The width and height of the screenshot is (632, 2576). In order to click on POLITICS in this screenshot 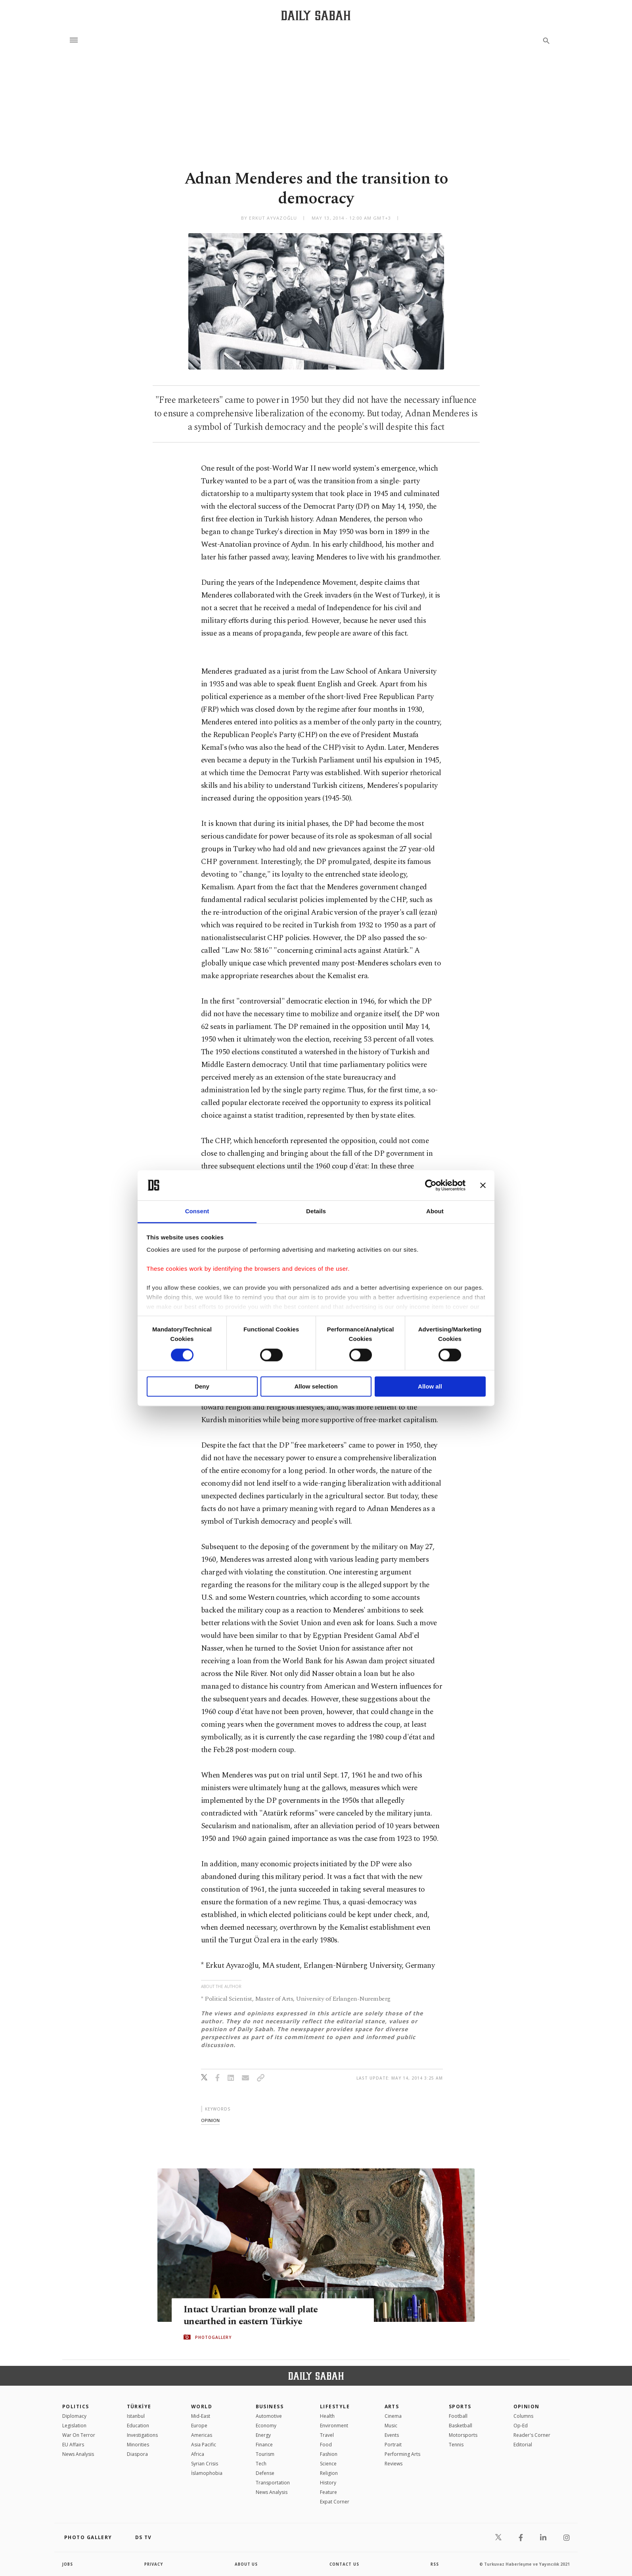, I will do `click(75, 2406)`.